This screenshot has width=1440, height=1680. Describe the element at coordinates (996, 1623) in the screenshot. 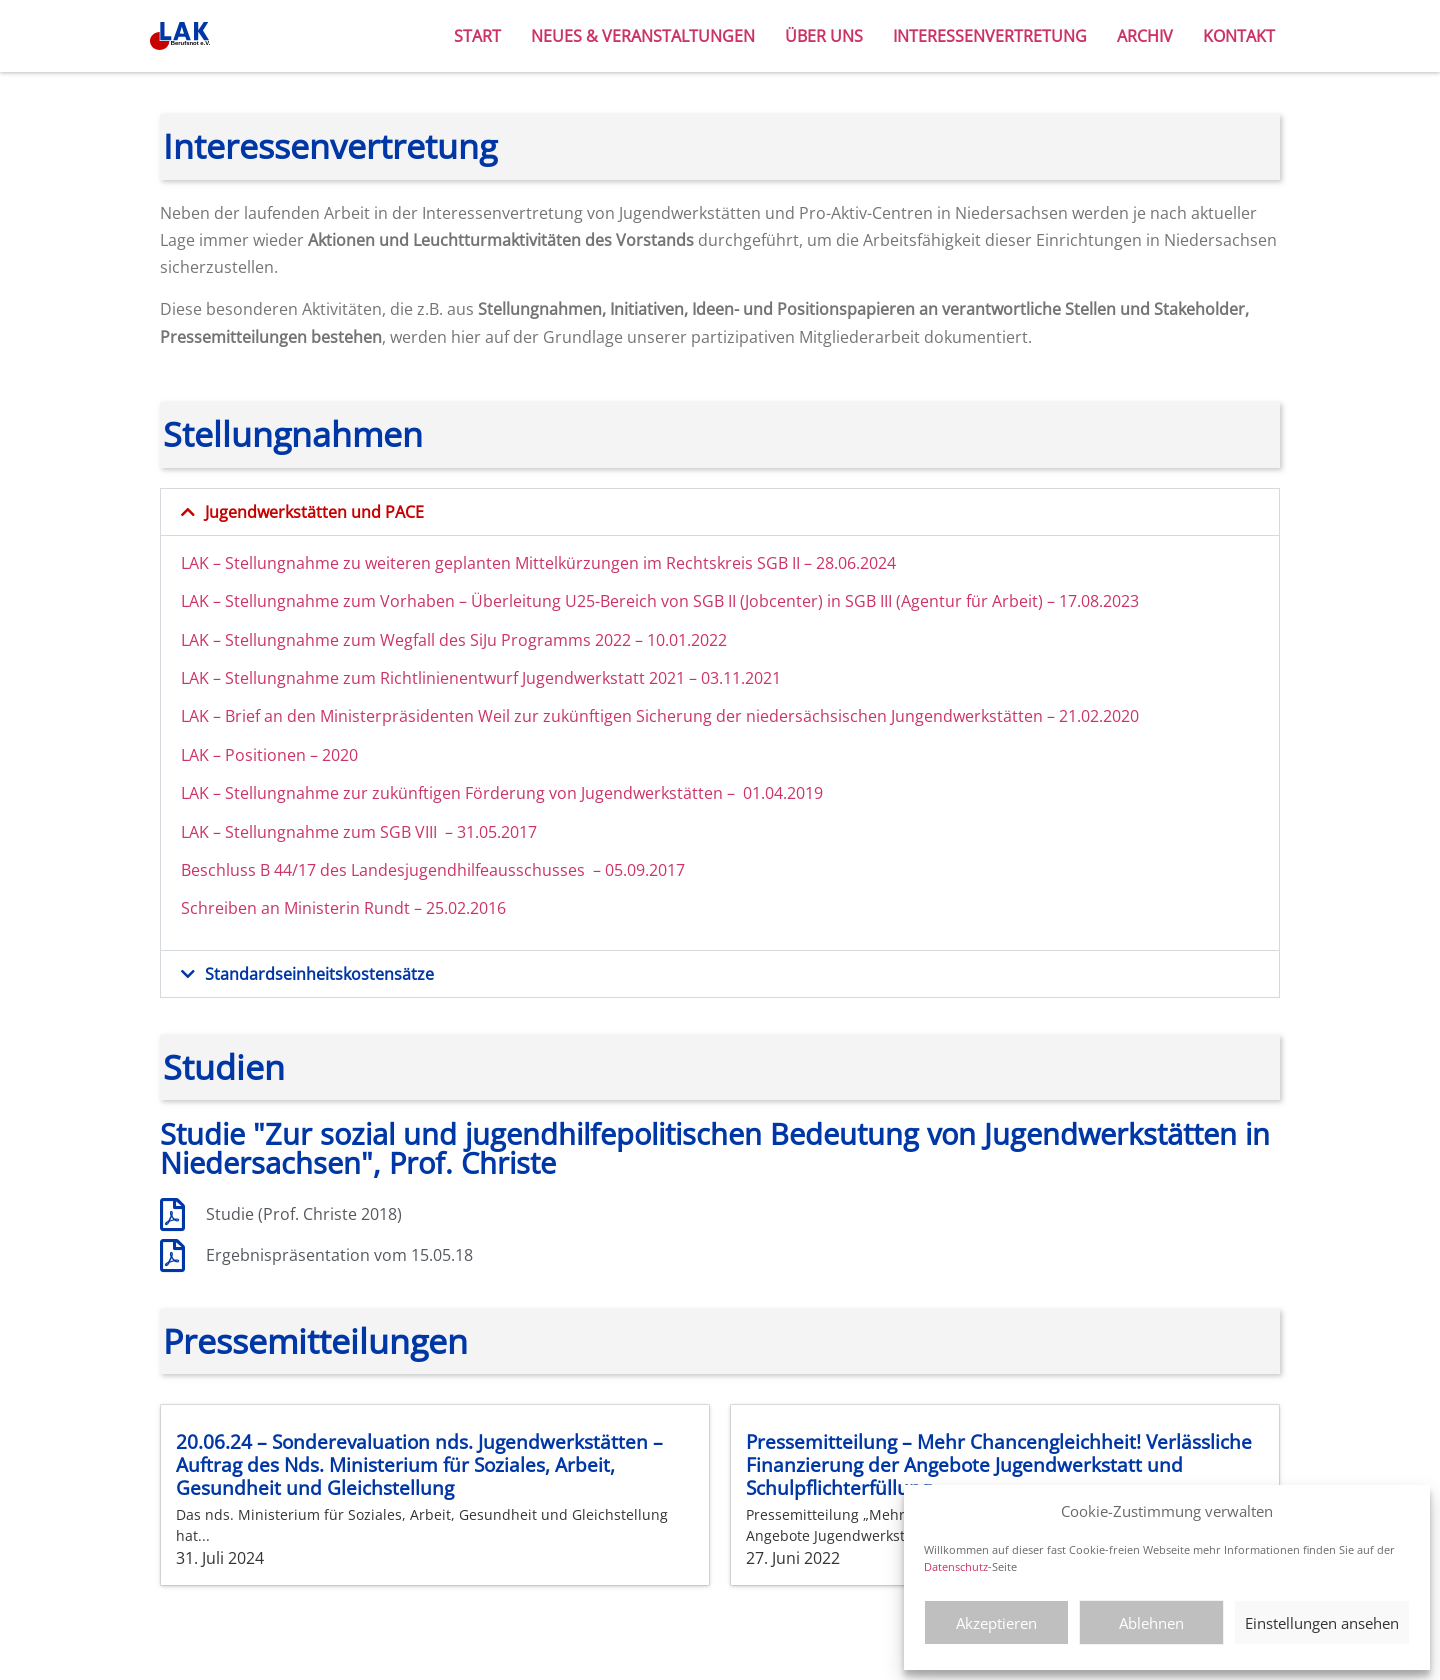

I see `Akzeptieren` at that location.